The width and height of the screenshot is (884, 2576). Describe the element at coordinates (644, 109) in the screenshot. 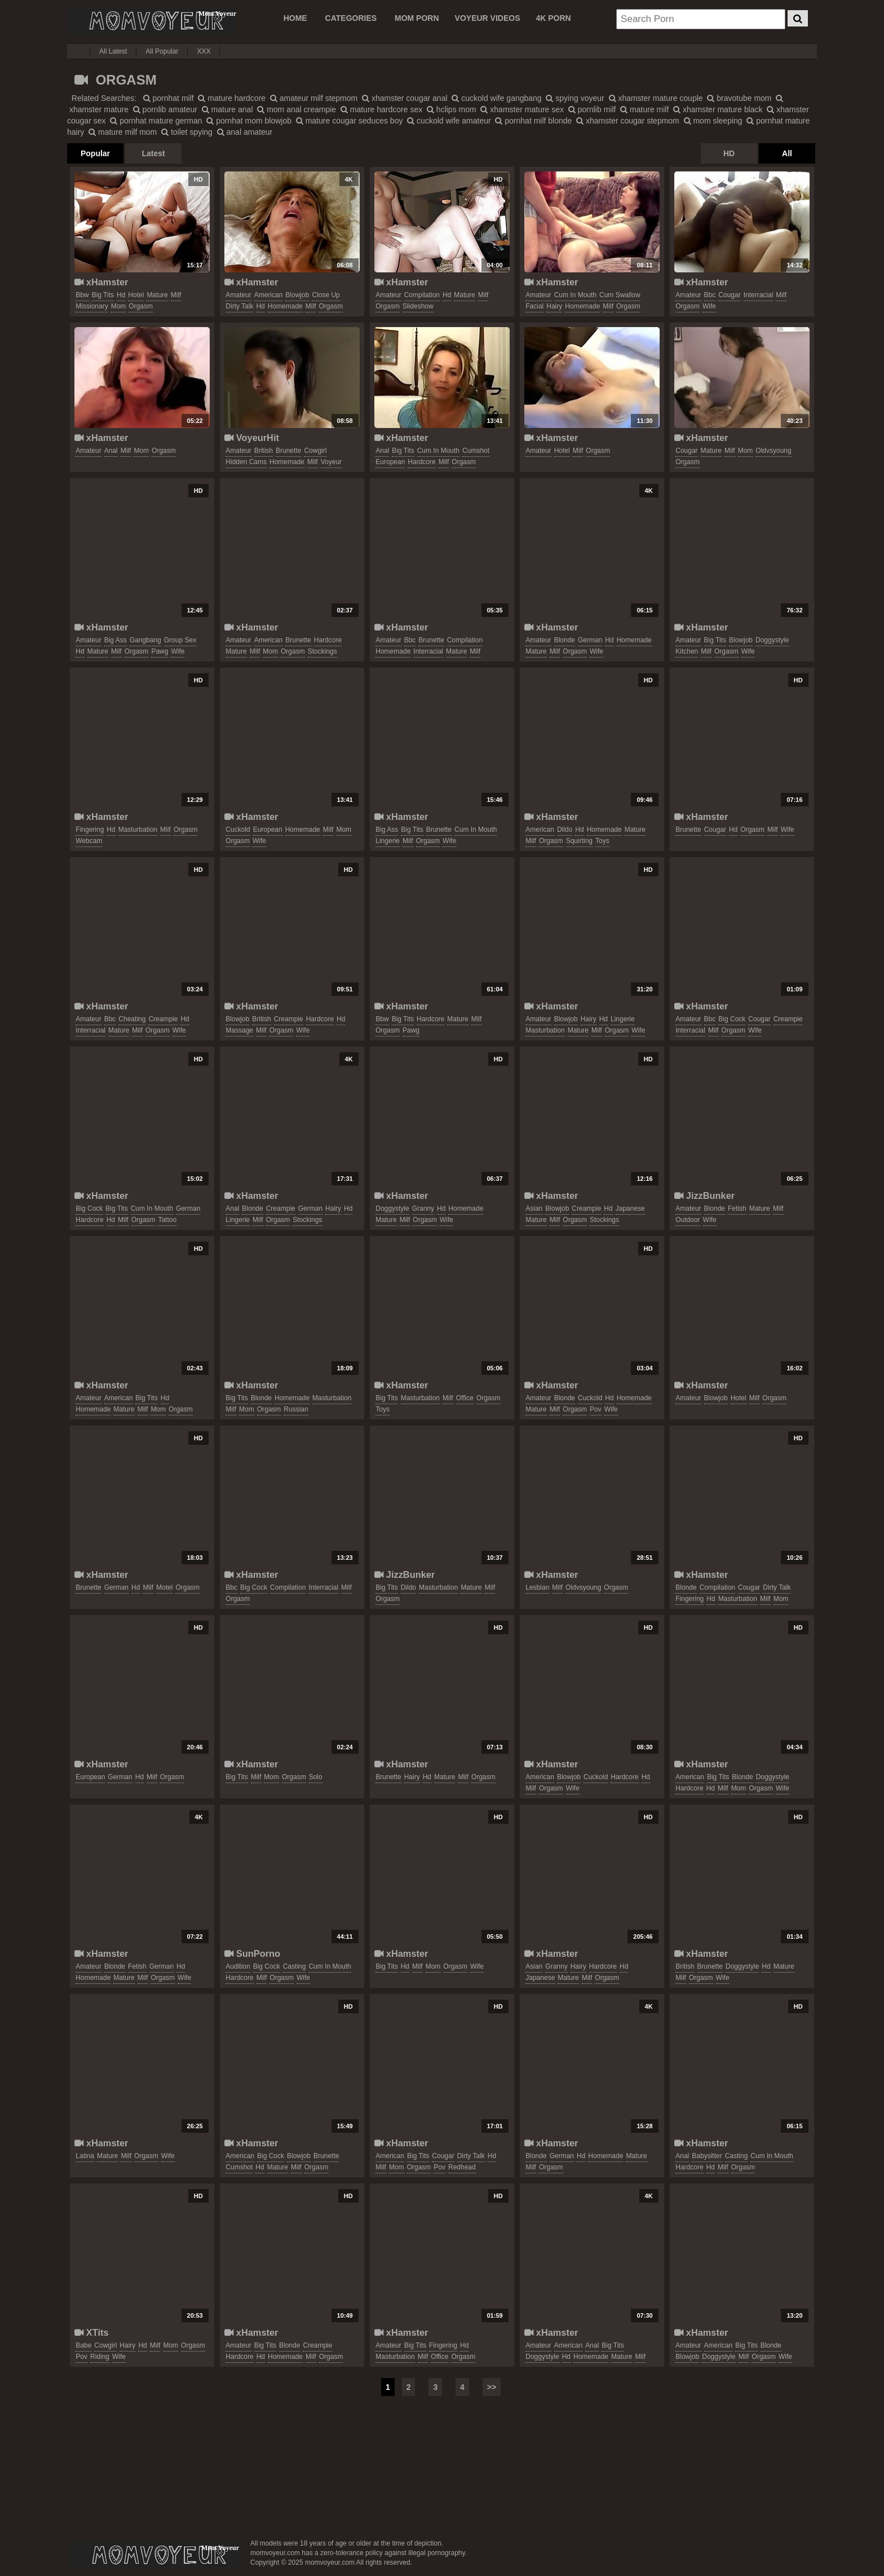

I see `mature milf` at that location.